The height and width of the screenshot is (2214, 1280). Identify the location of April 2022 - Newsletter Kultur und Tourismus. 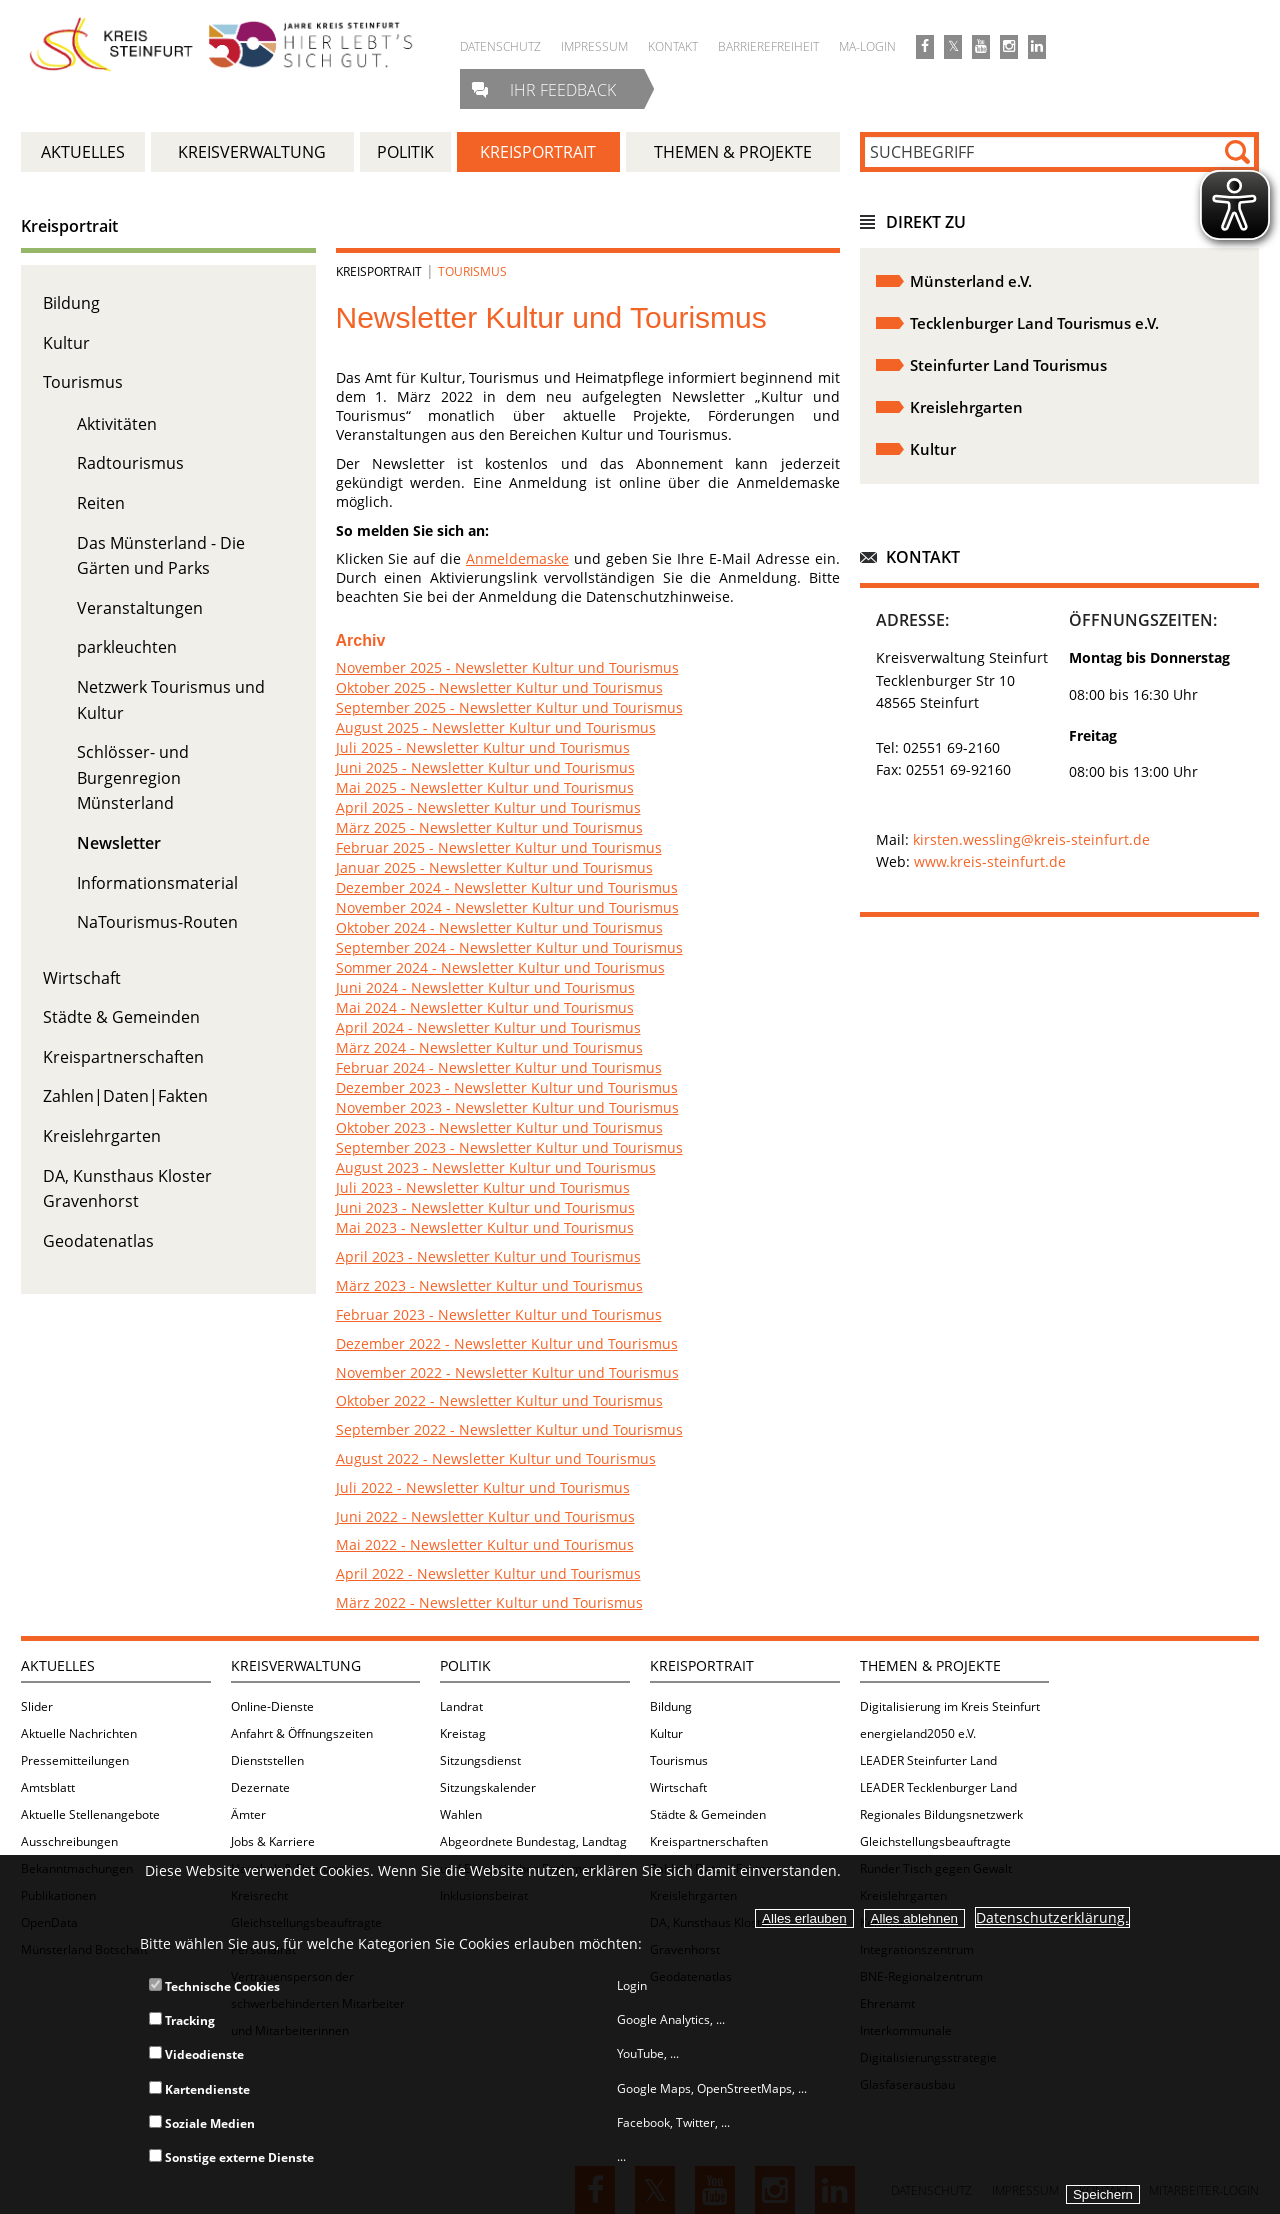
(488, 1573).